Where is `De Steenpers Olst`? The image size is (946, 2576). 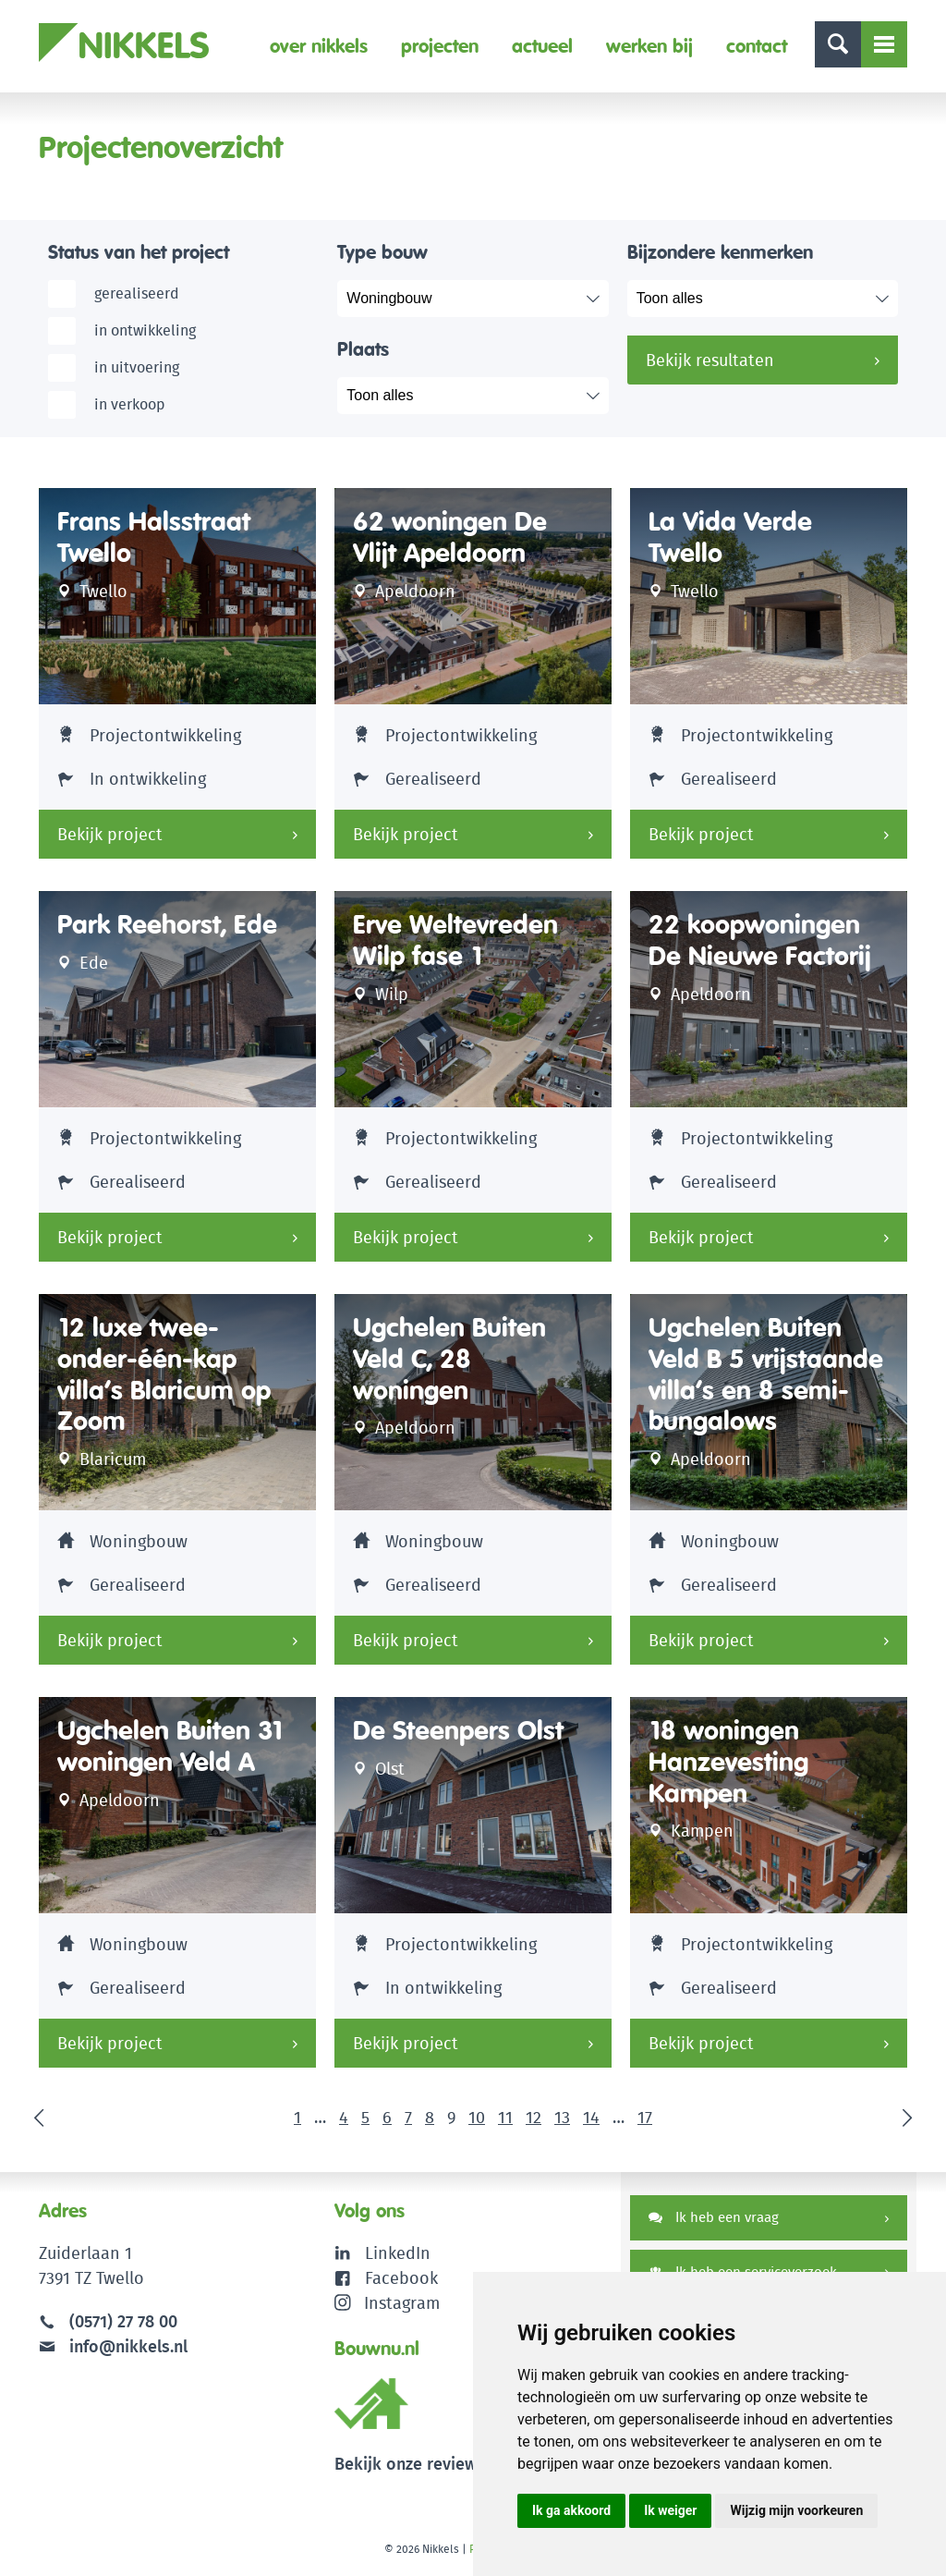
De Steenpers Olst is located at coordinates (458, 1730).